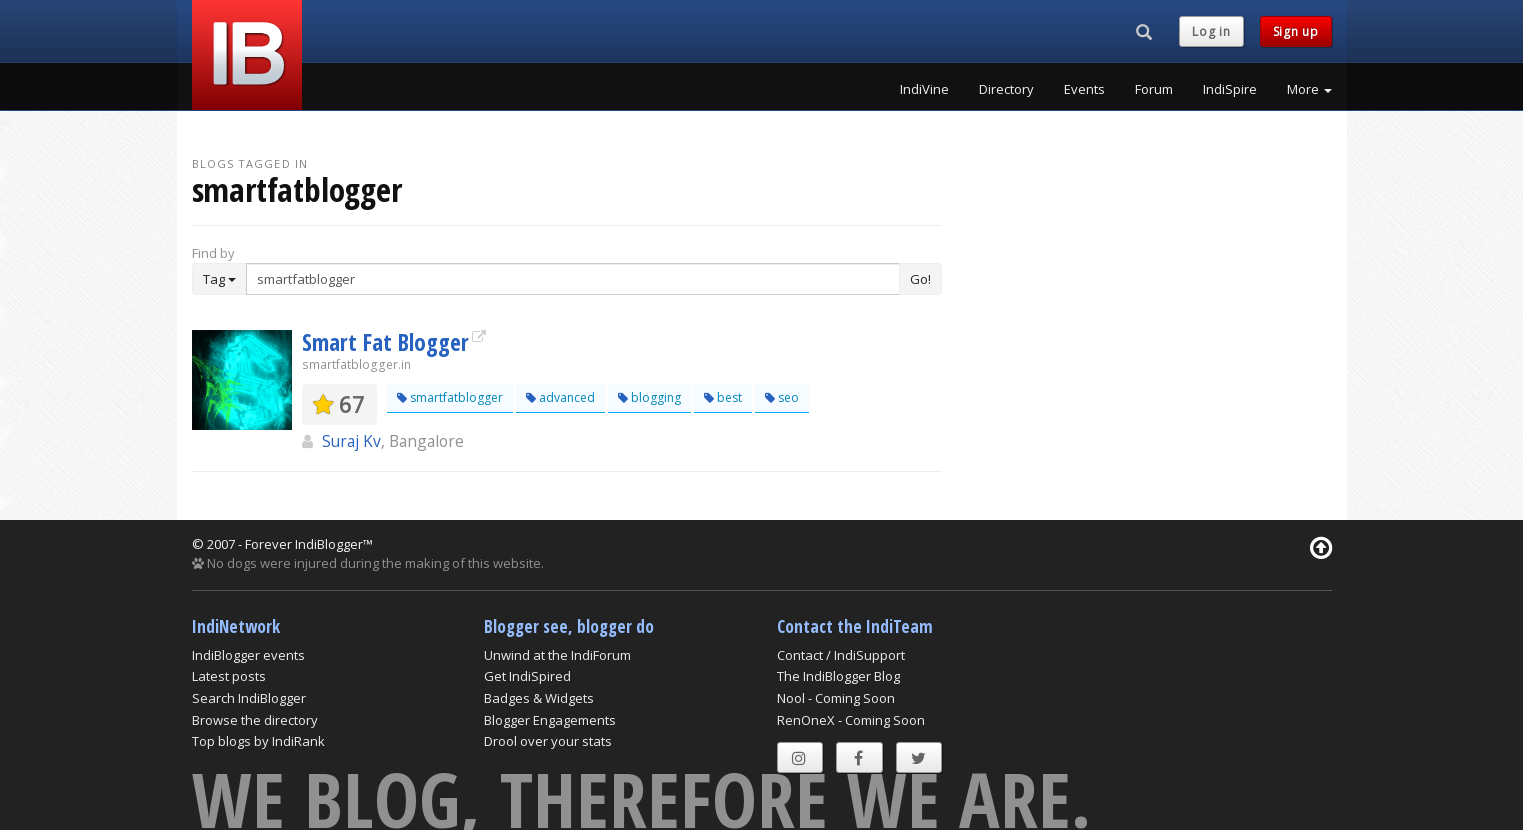 The image size is (1523, 830). Describe the element at coordinates (838, 676) in the screenshot. I see `The IndiBlogger Blog` at that location.